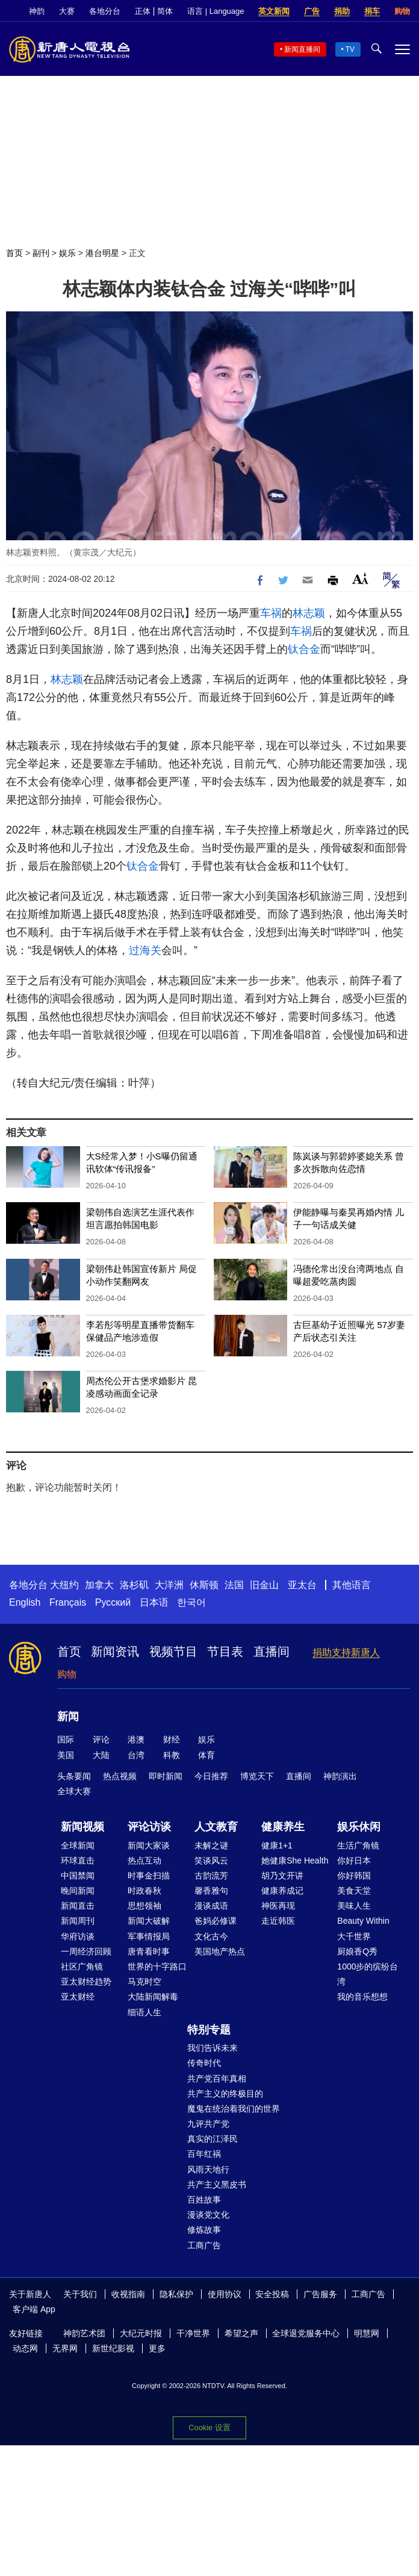 The image size is (419, 2576). I want to click on 体育, so click(206, 1755).